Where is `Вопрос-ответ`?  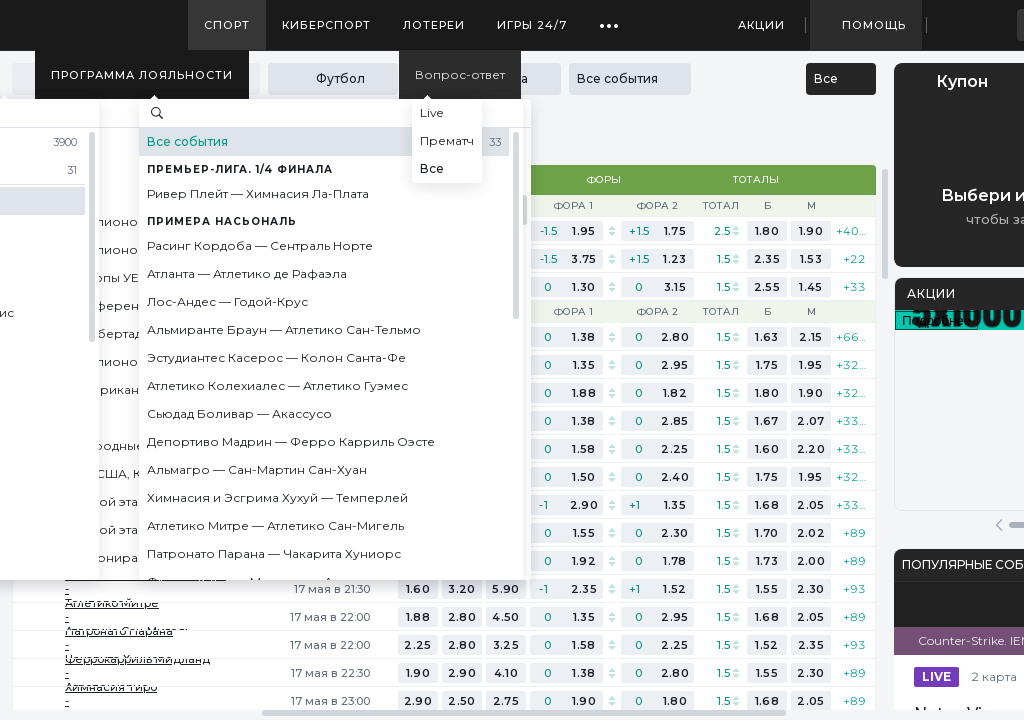 Вопрос-ответ is located at coordinates (460, 74).